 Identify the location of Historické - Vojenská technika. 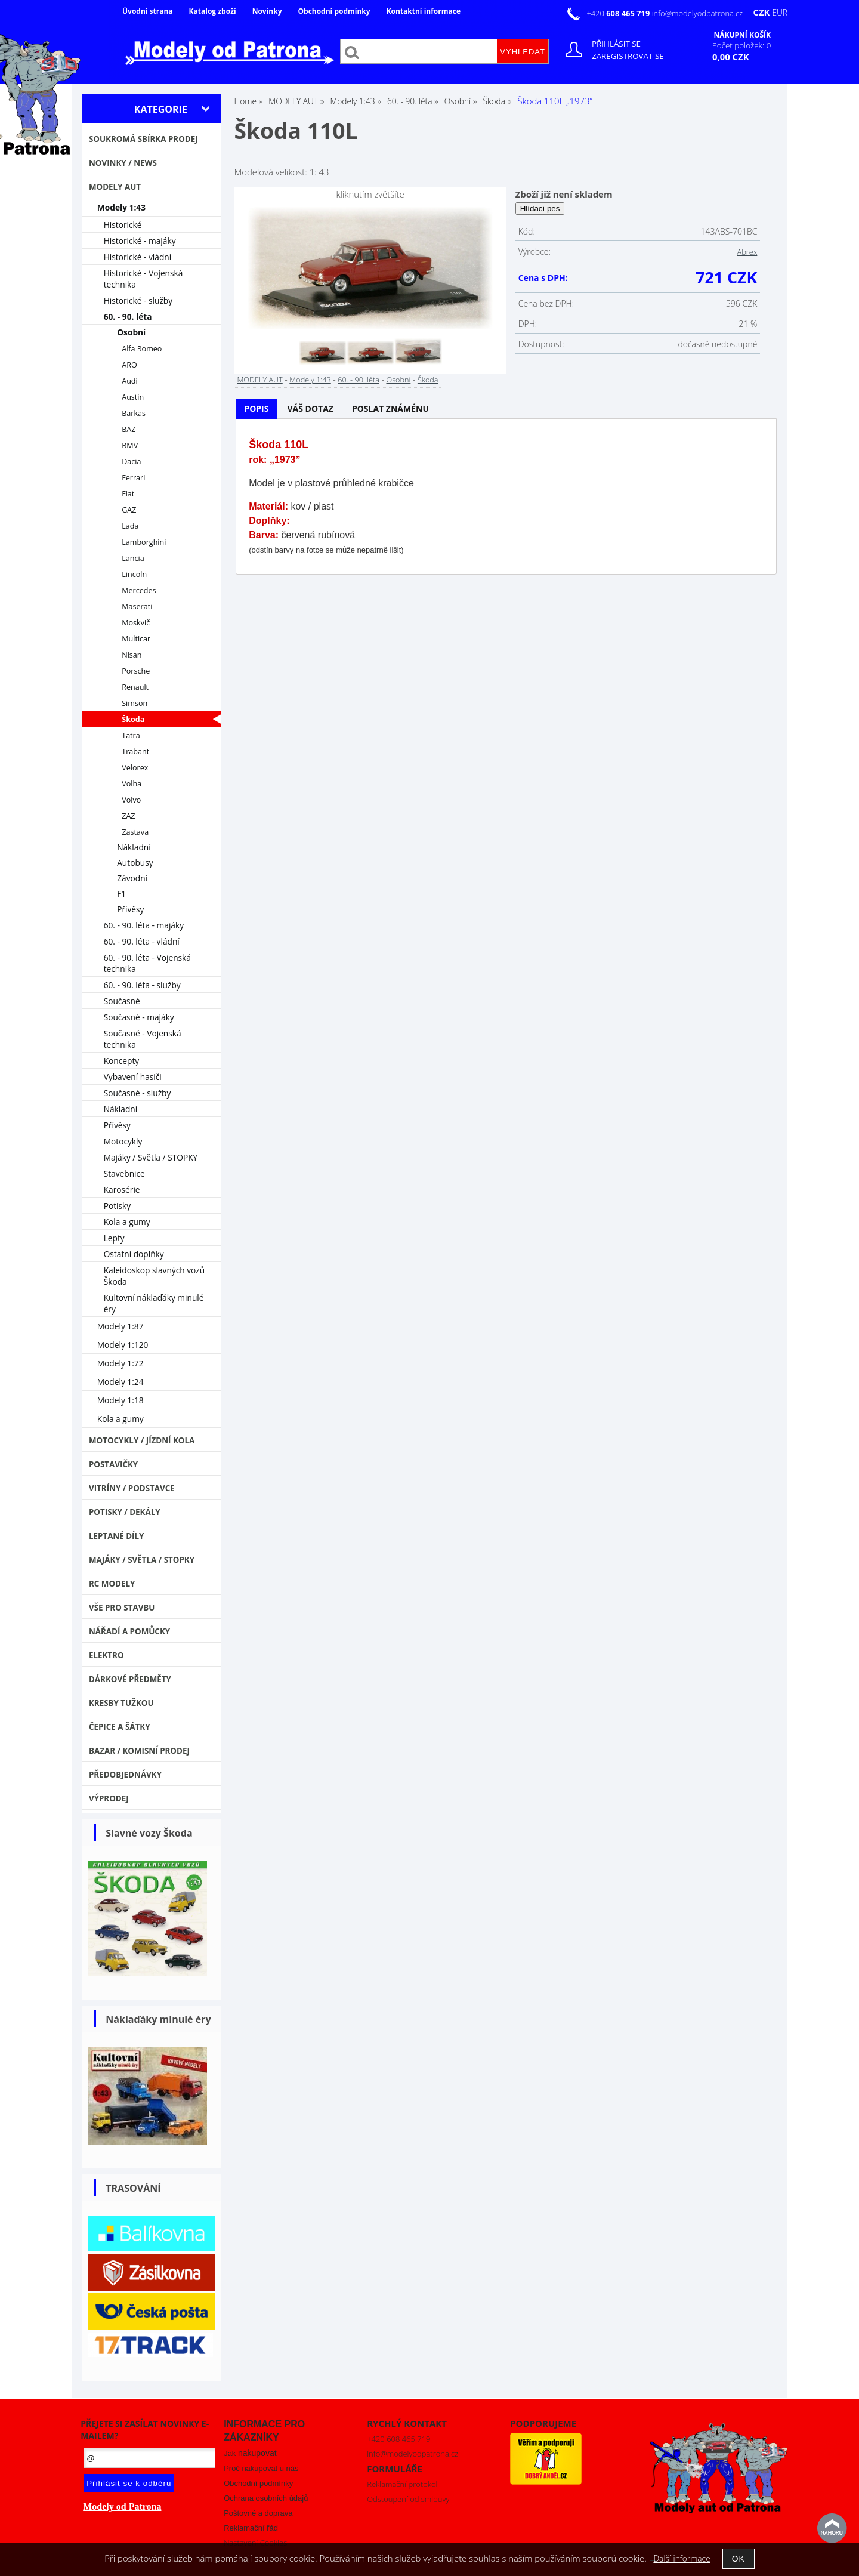
(143, 278).